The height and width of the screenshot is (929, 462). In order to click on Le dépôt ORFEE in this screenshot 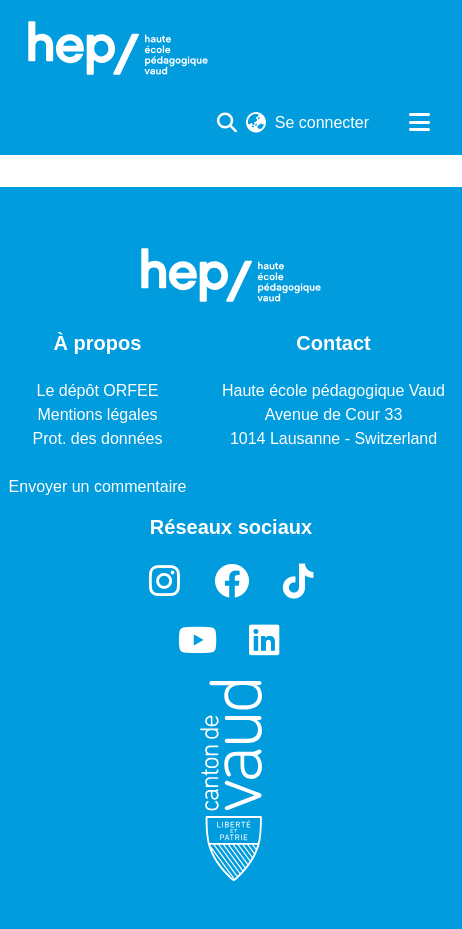, I will do `click(98, 390)`.